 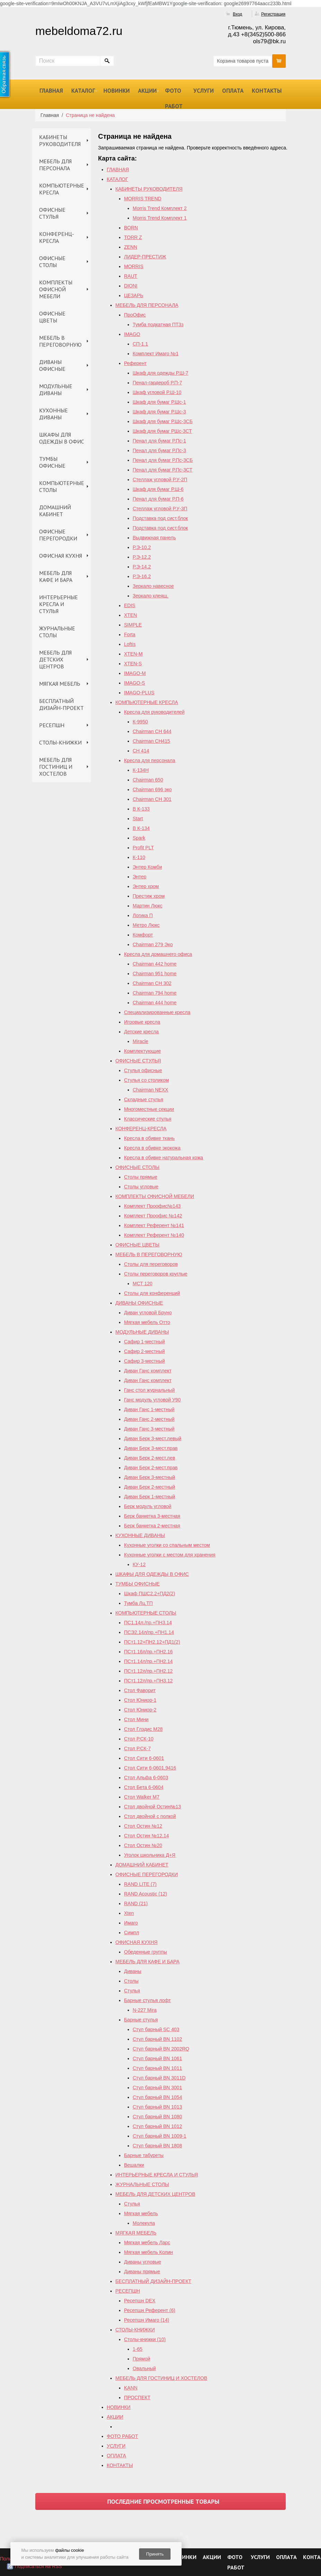 I want to click on Складные стулья, so click(x=143, y=1099).